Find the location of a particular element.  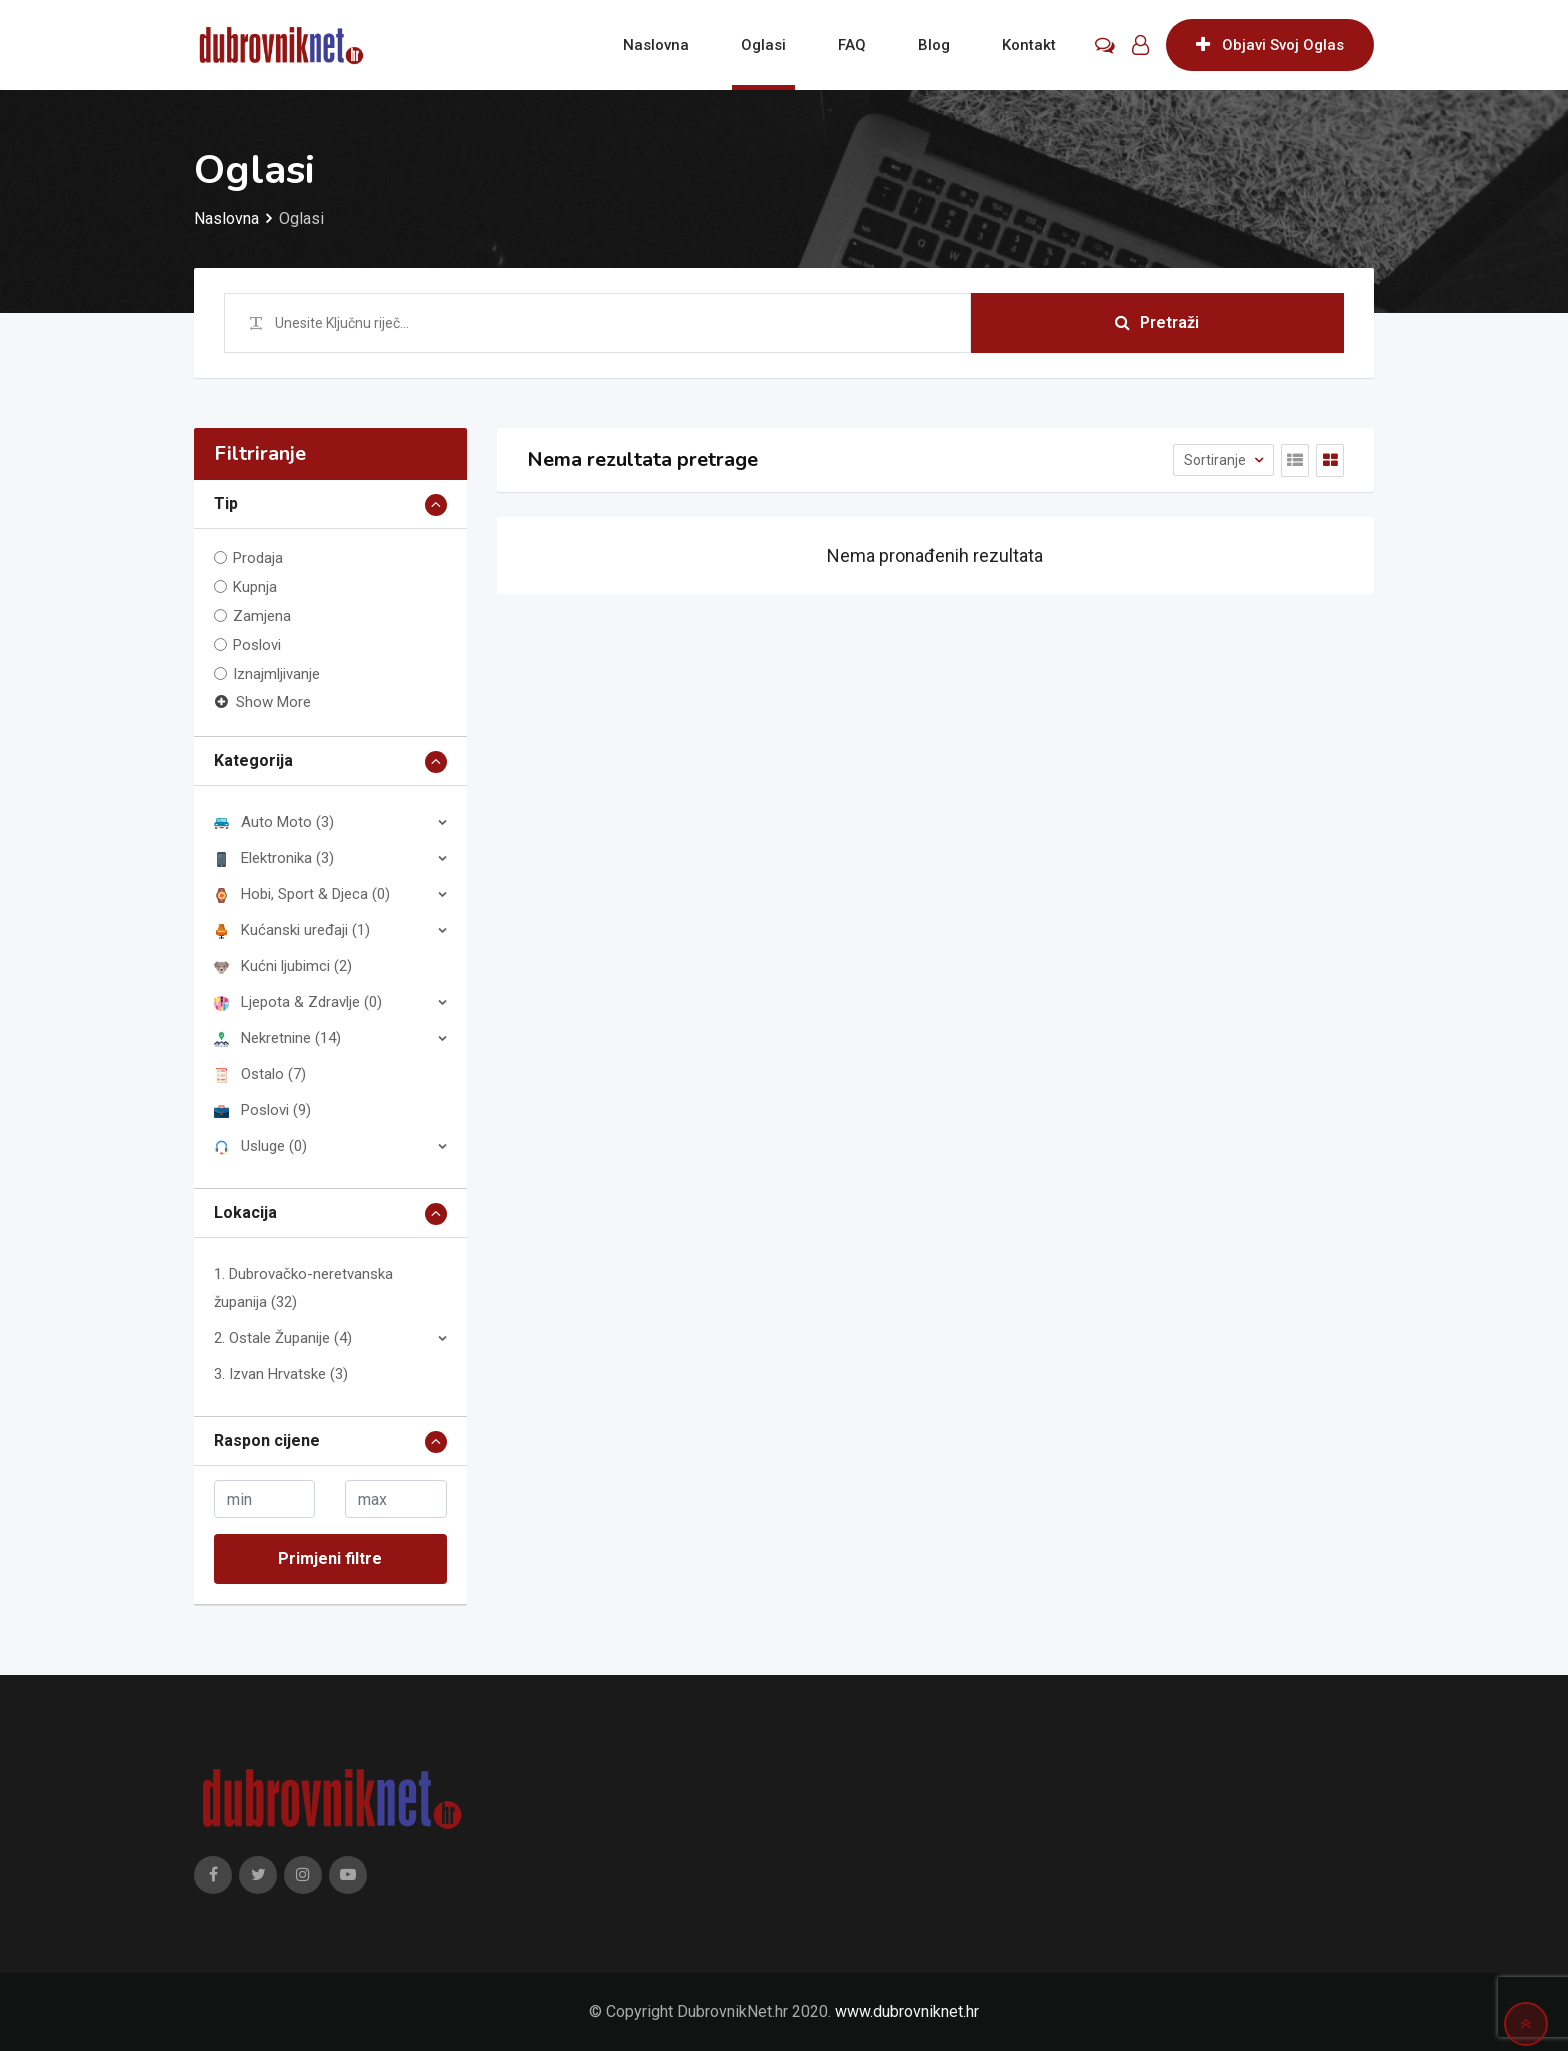

Poslovi is located at coordinates (257, 645).